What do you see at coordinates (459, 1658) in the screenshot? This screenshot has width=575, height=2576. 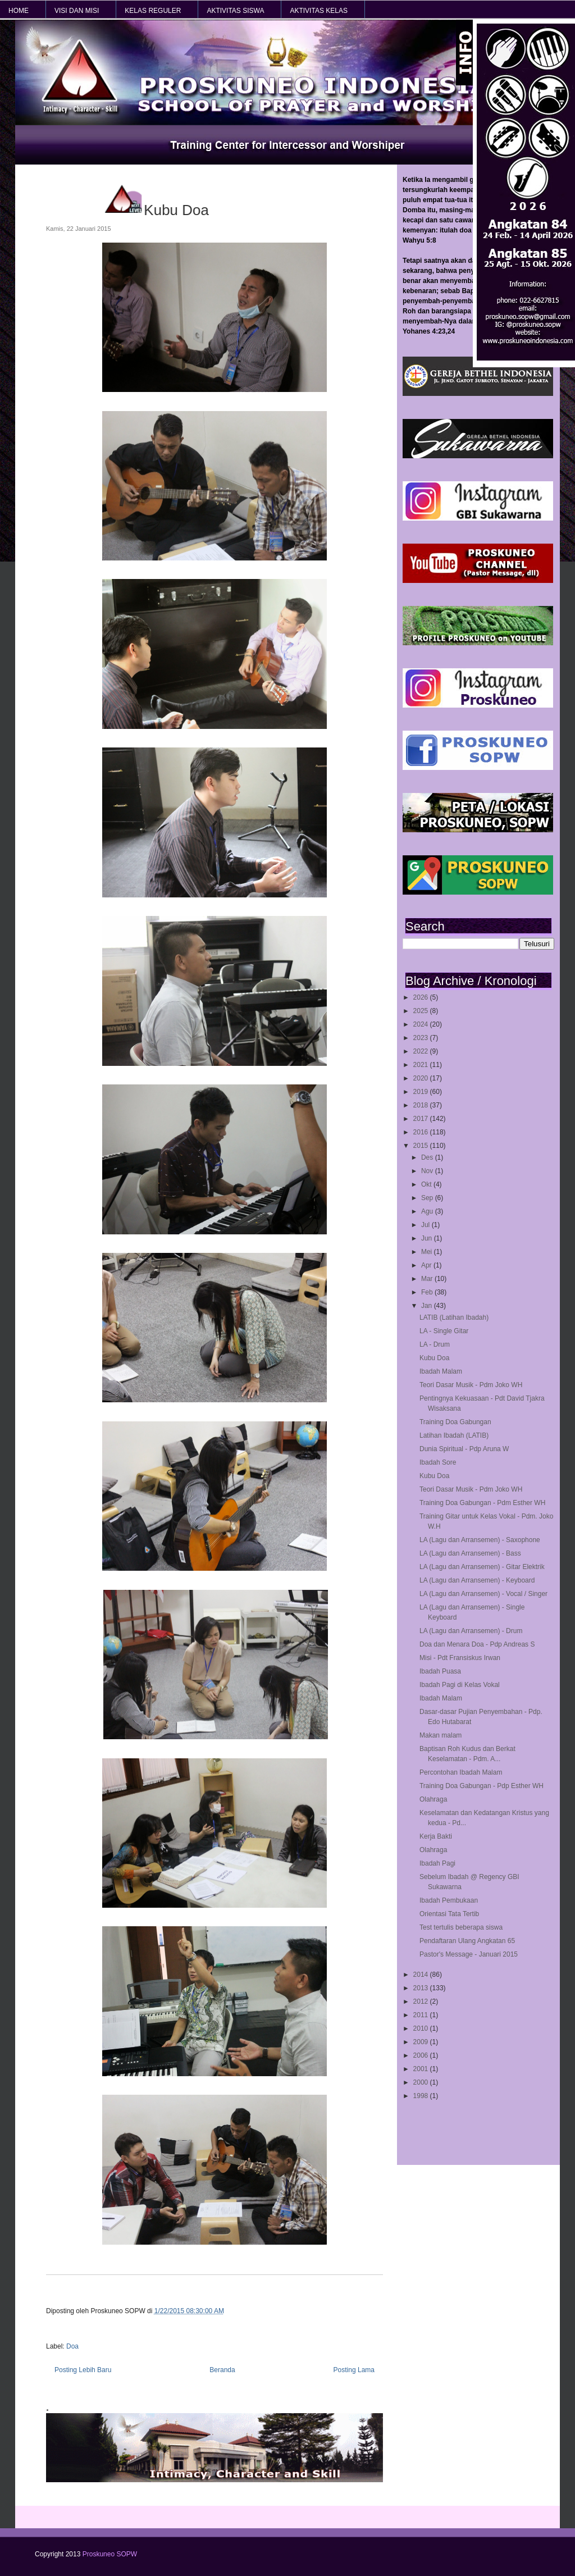 I see `Misi - Pdt Fransiskus Irwan` at bounding box center [459, 1658].